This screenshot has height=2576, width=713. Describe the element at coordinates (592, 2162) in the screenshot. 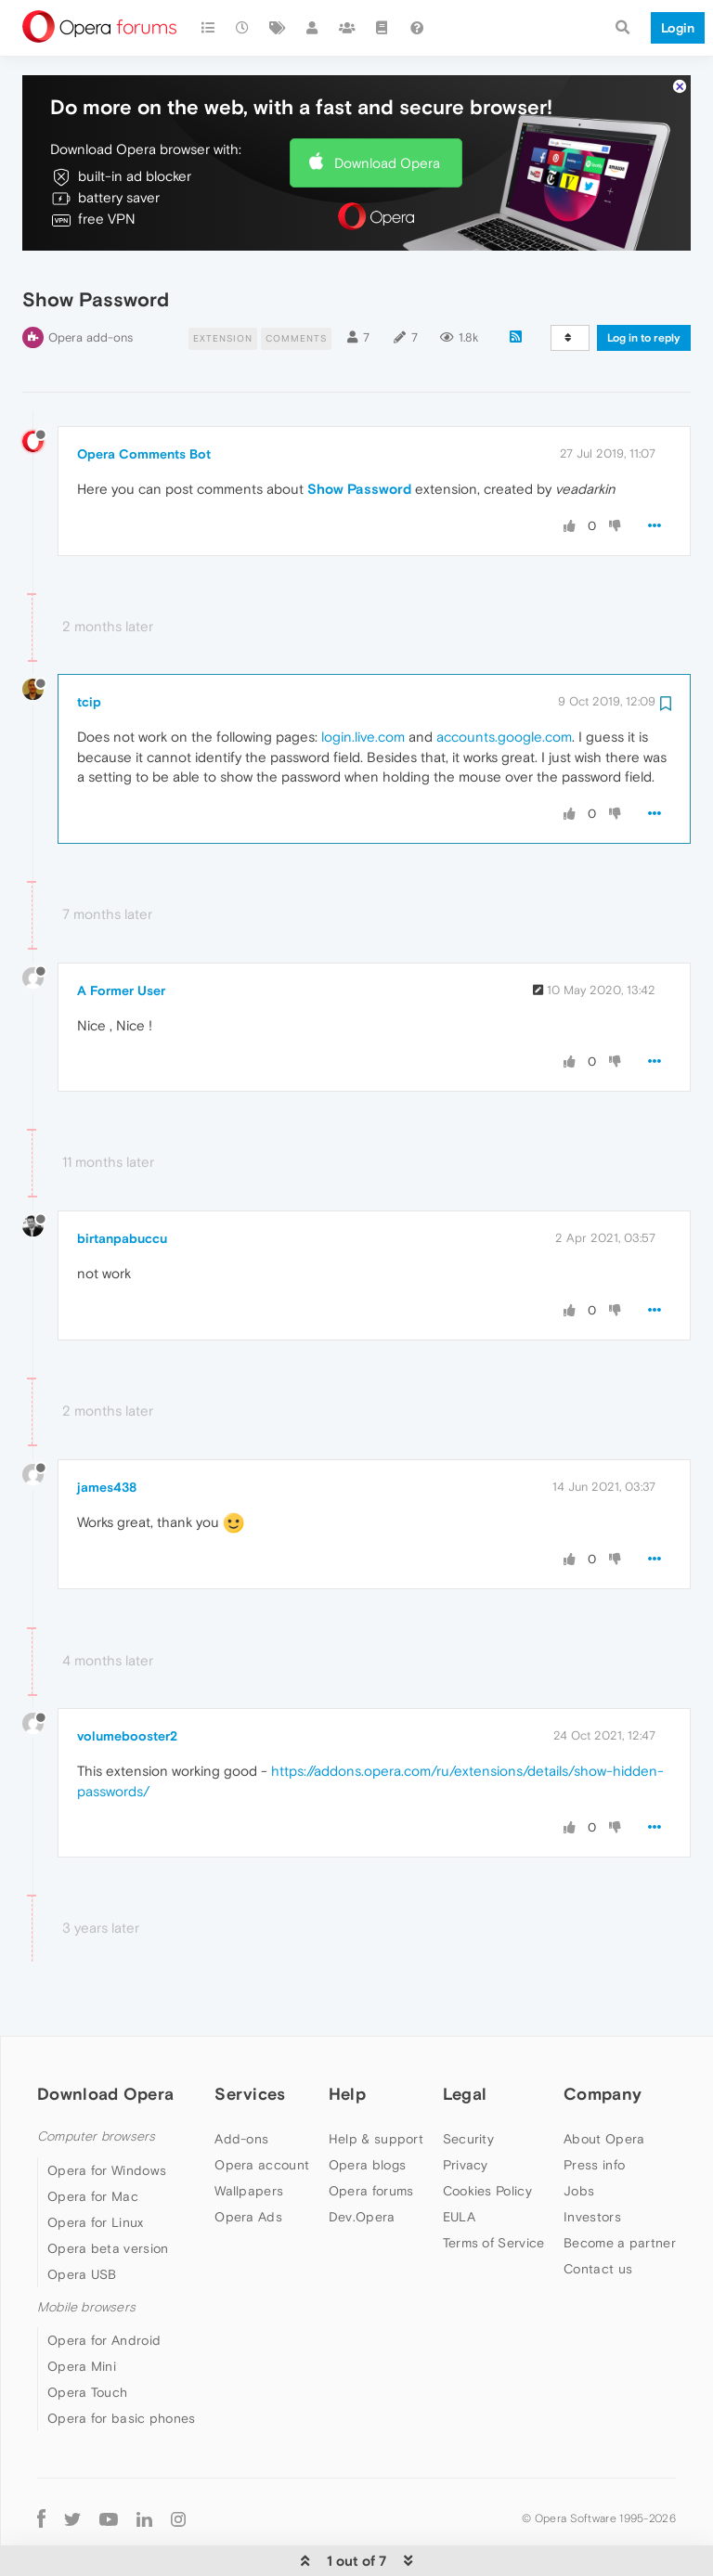

I see `Investors` at that location.